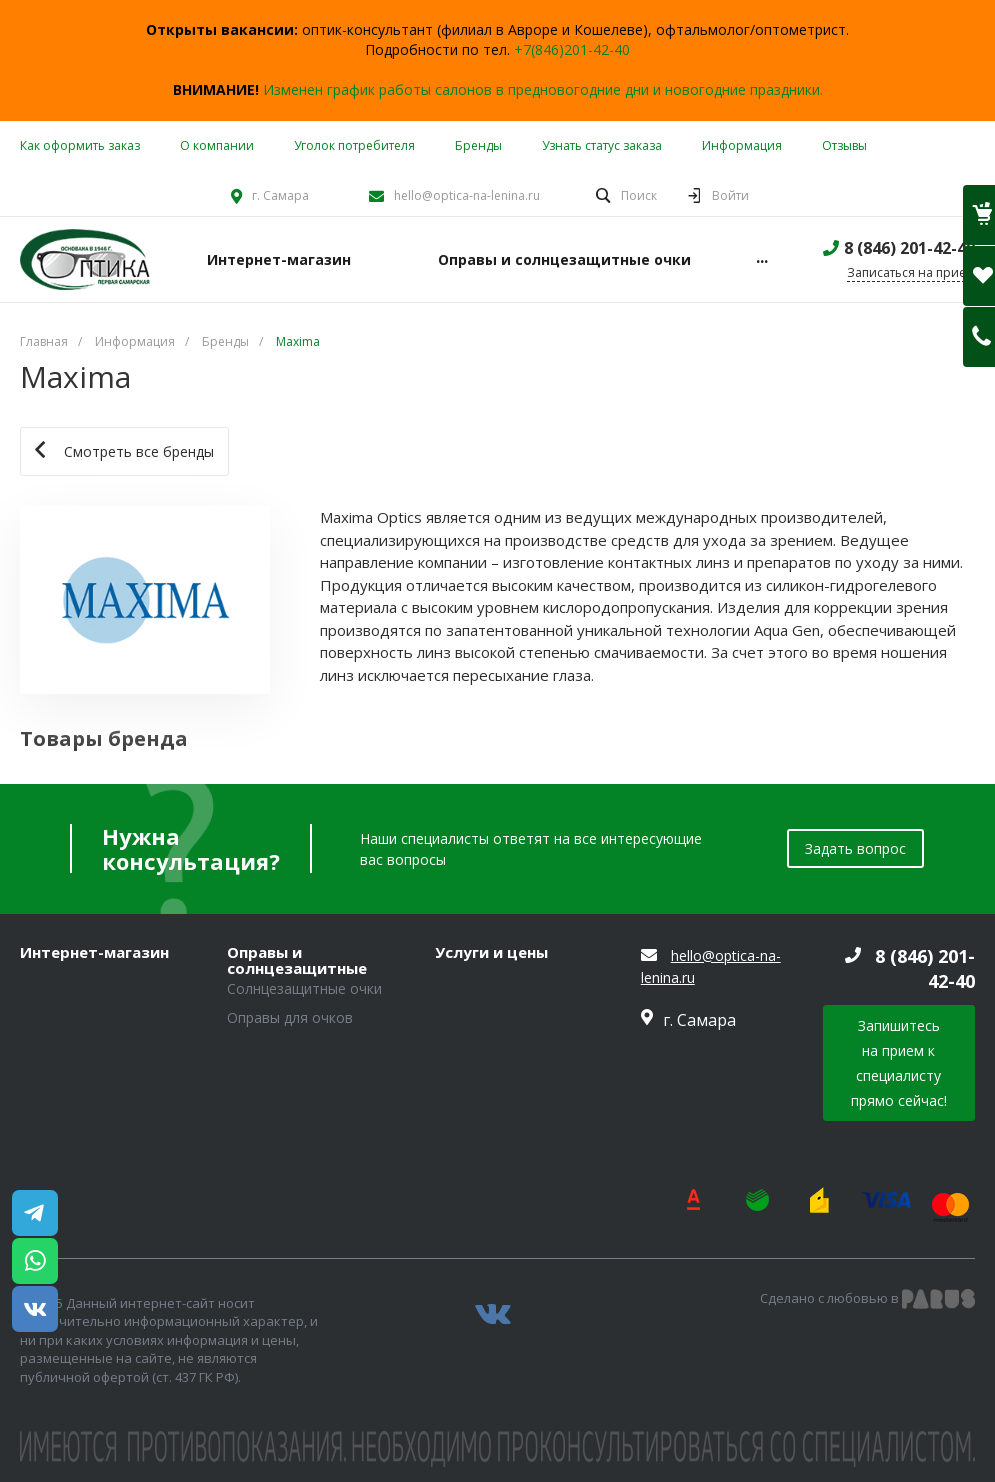 The width and height of the screenshot is (995, 1482). What do you see at coordinates (491, 953) in the screenshot?
I see `Услуги и цены` at bounding box center [491, 953].